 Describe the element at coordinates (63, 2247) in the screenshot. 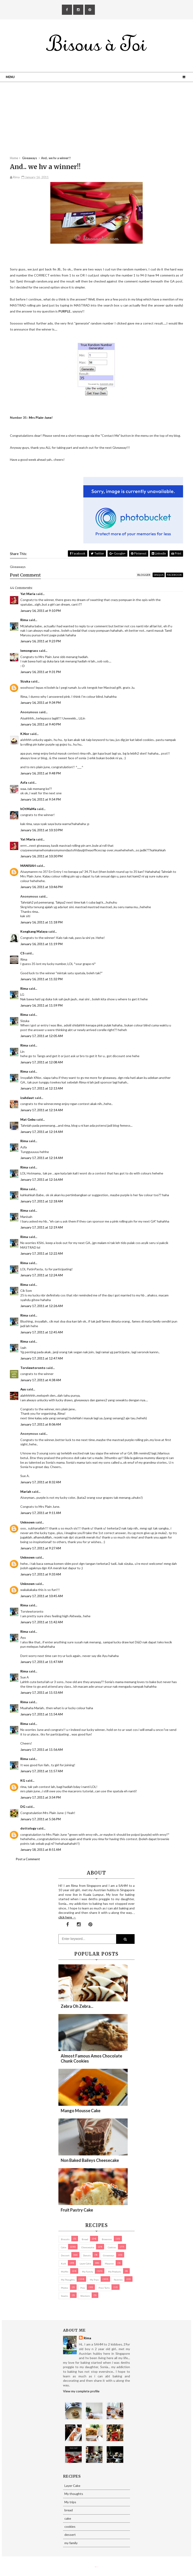

I see `cake` at that location.